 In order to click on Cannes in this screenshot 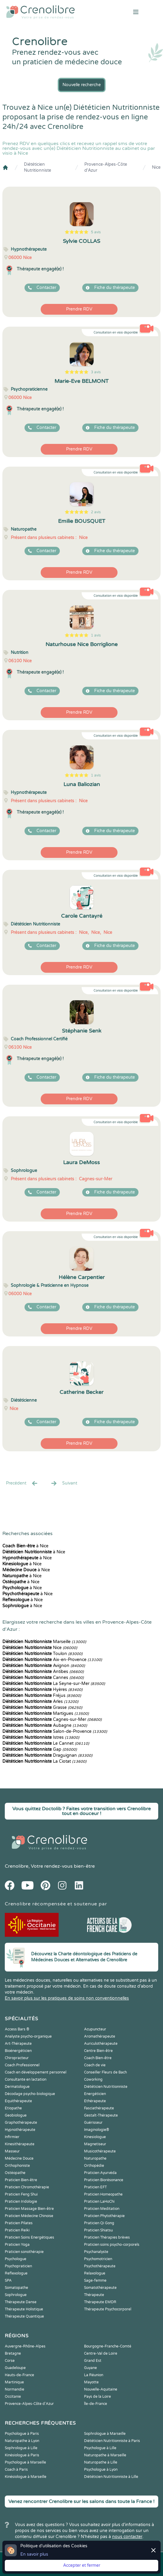, I will do `click(43, 1677)`.